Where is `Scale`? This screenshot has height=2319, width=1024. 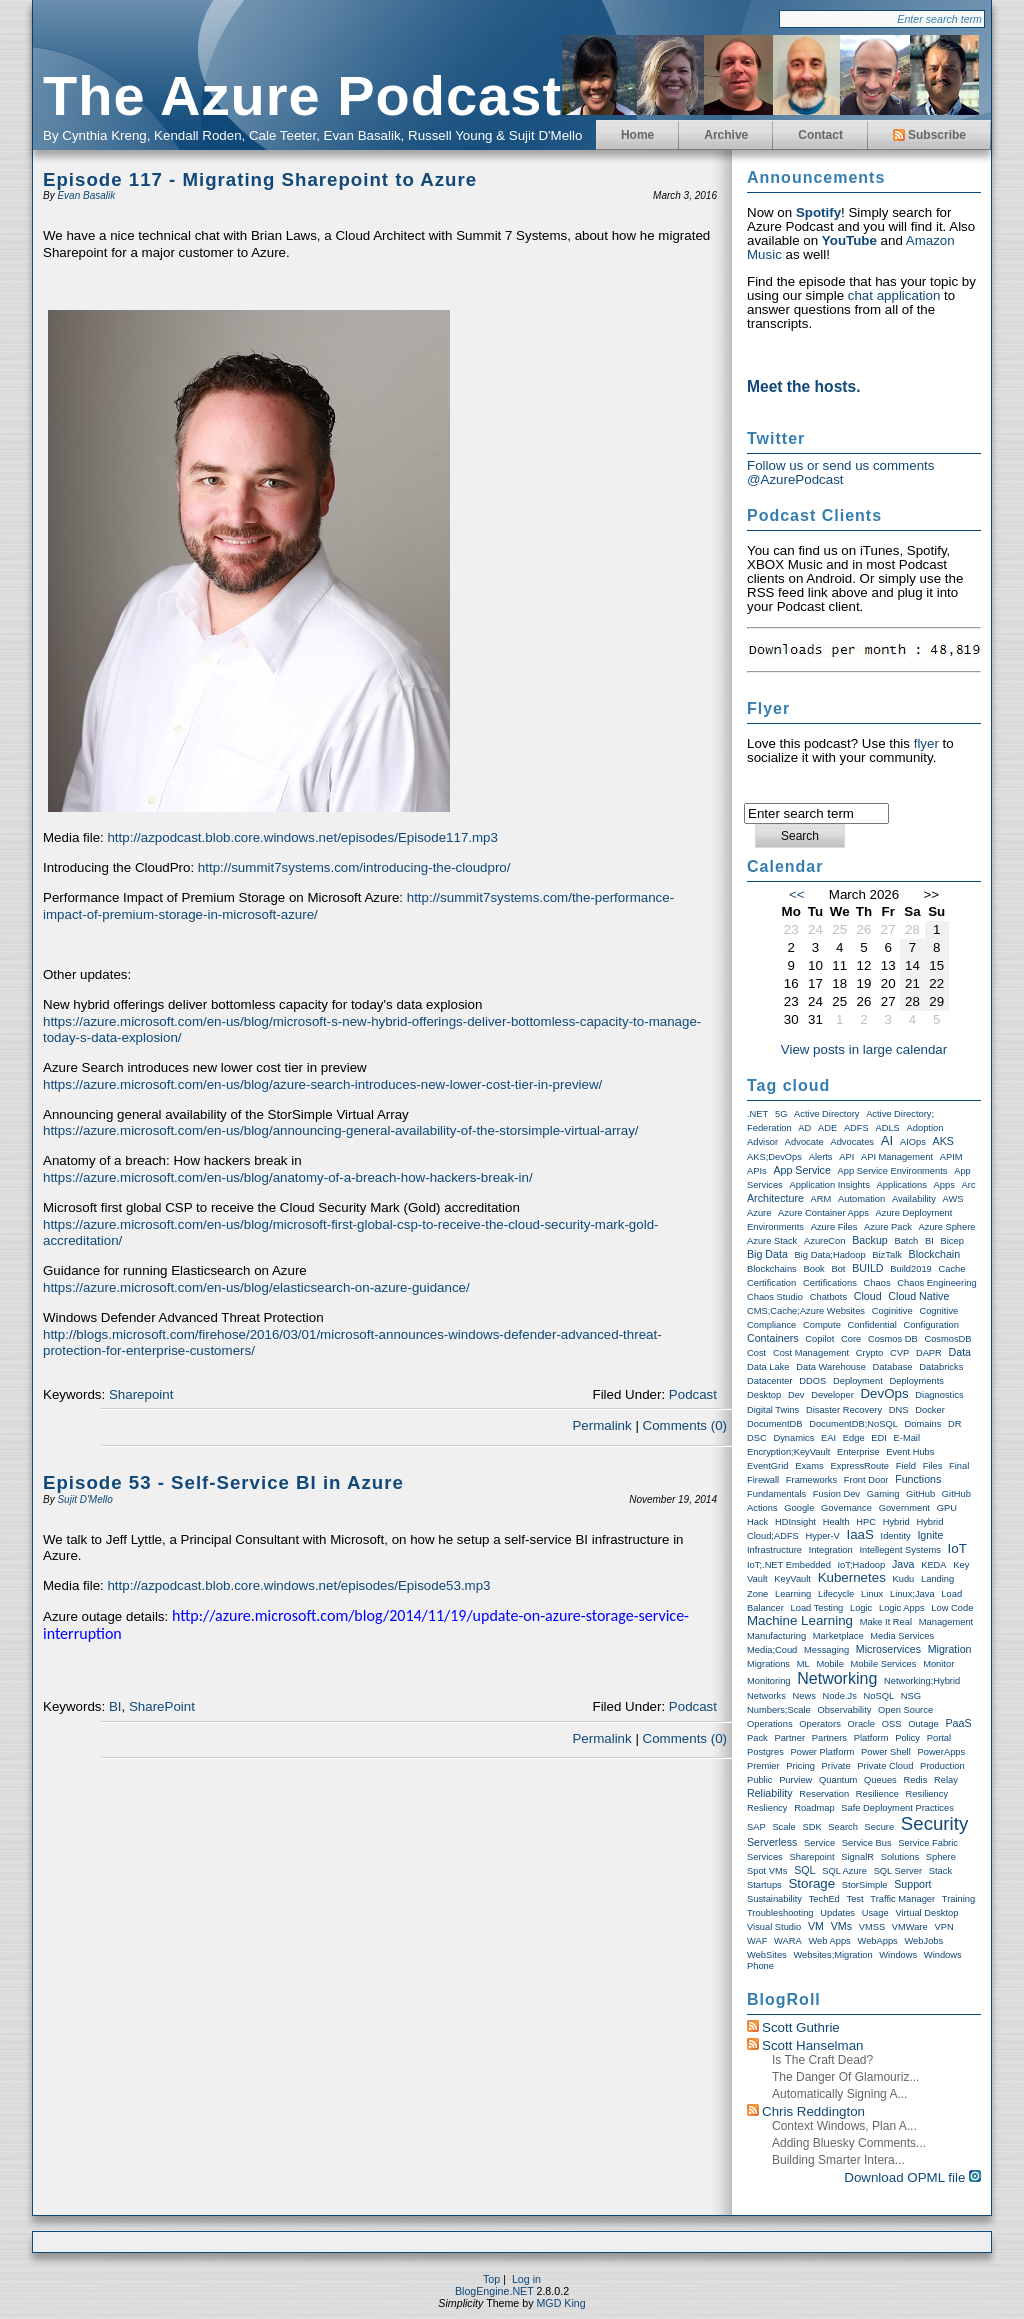
Scale is located at coordinates (783, 1827).